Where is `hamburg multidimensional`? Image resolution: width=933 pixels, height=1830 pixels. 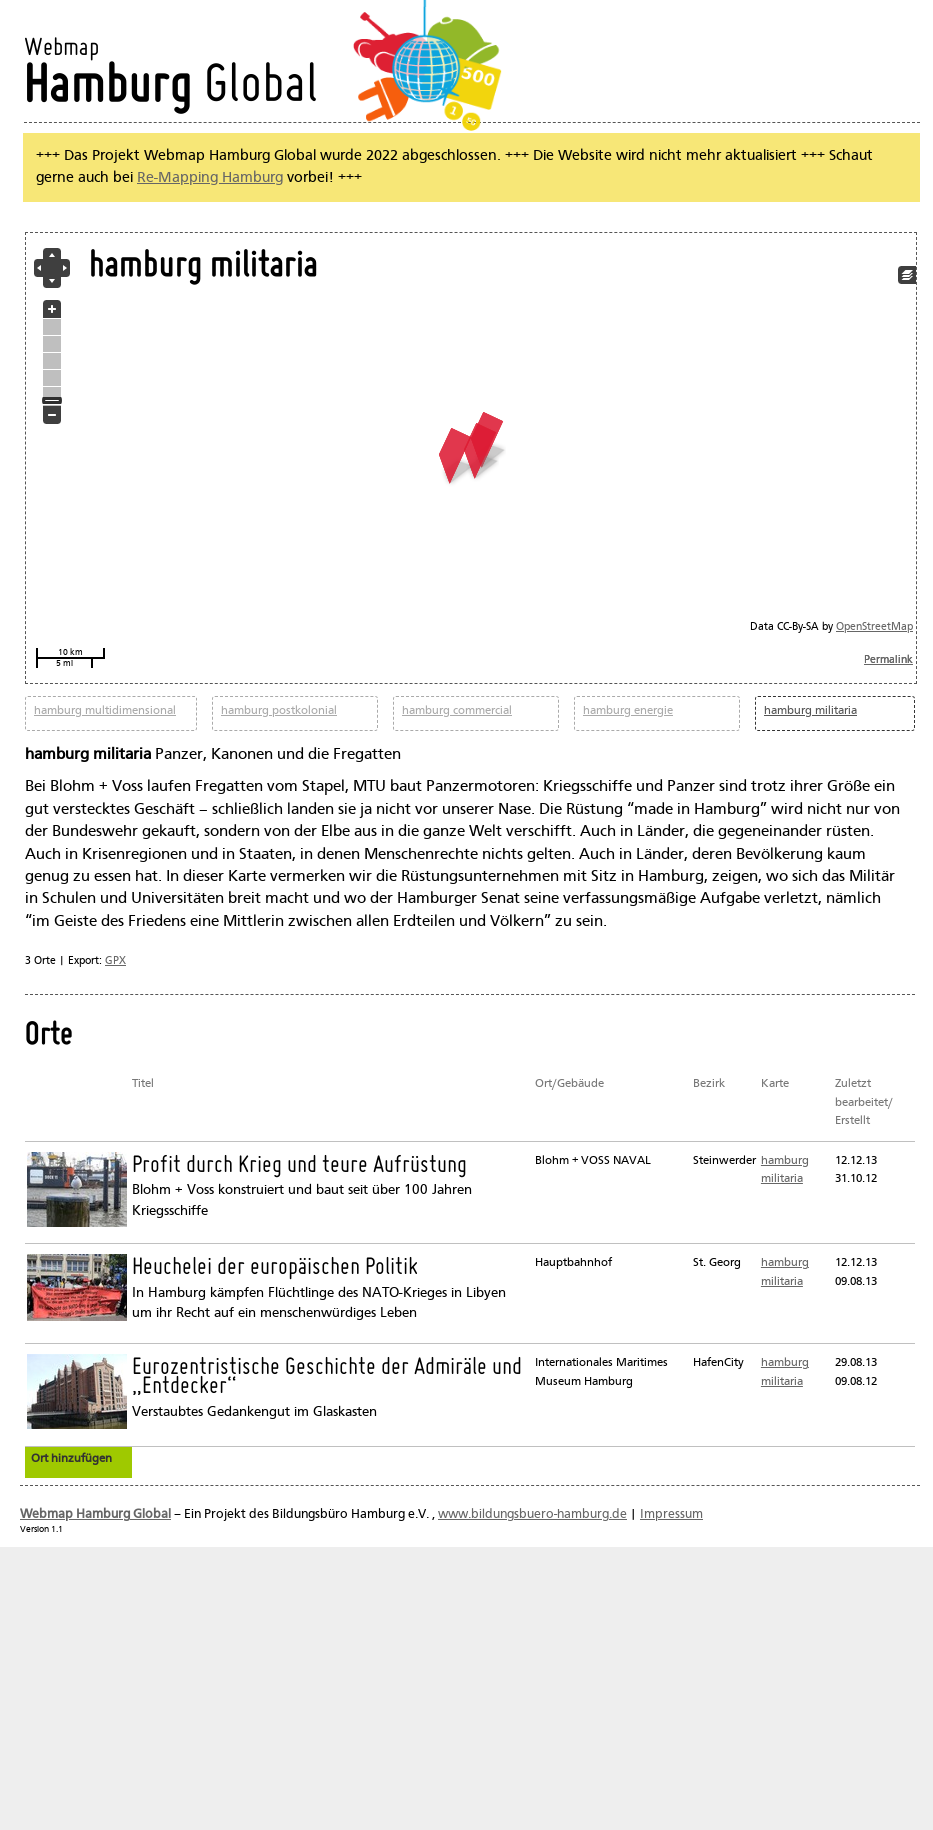
hamburg multidimensional is located at coordinates (105, 711).